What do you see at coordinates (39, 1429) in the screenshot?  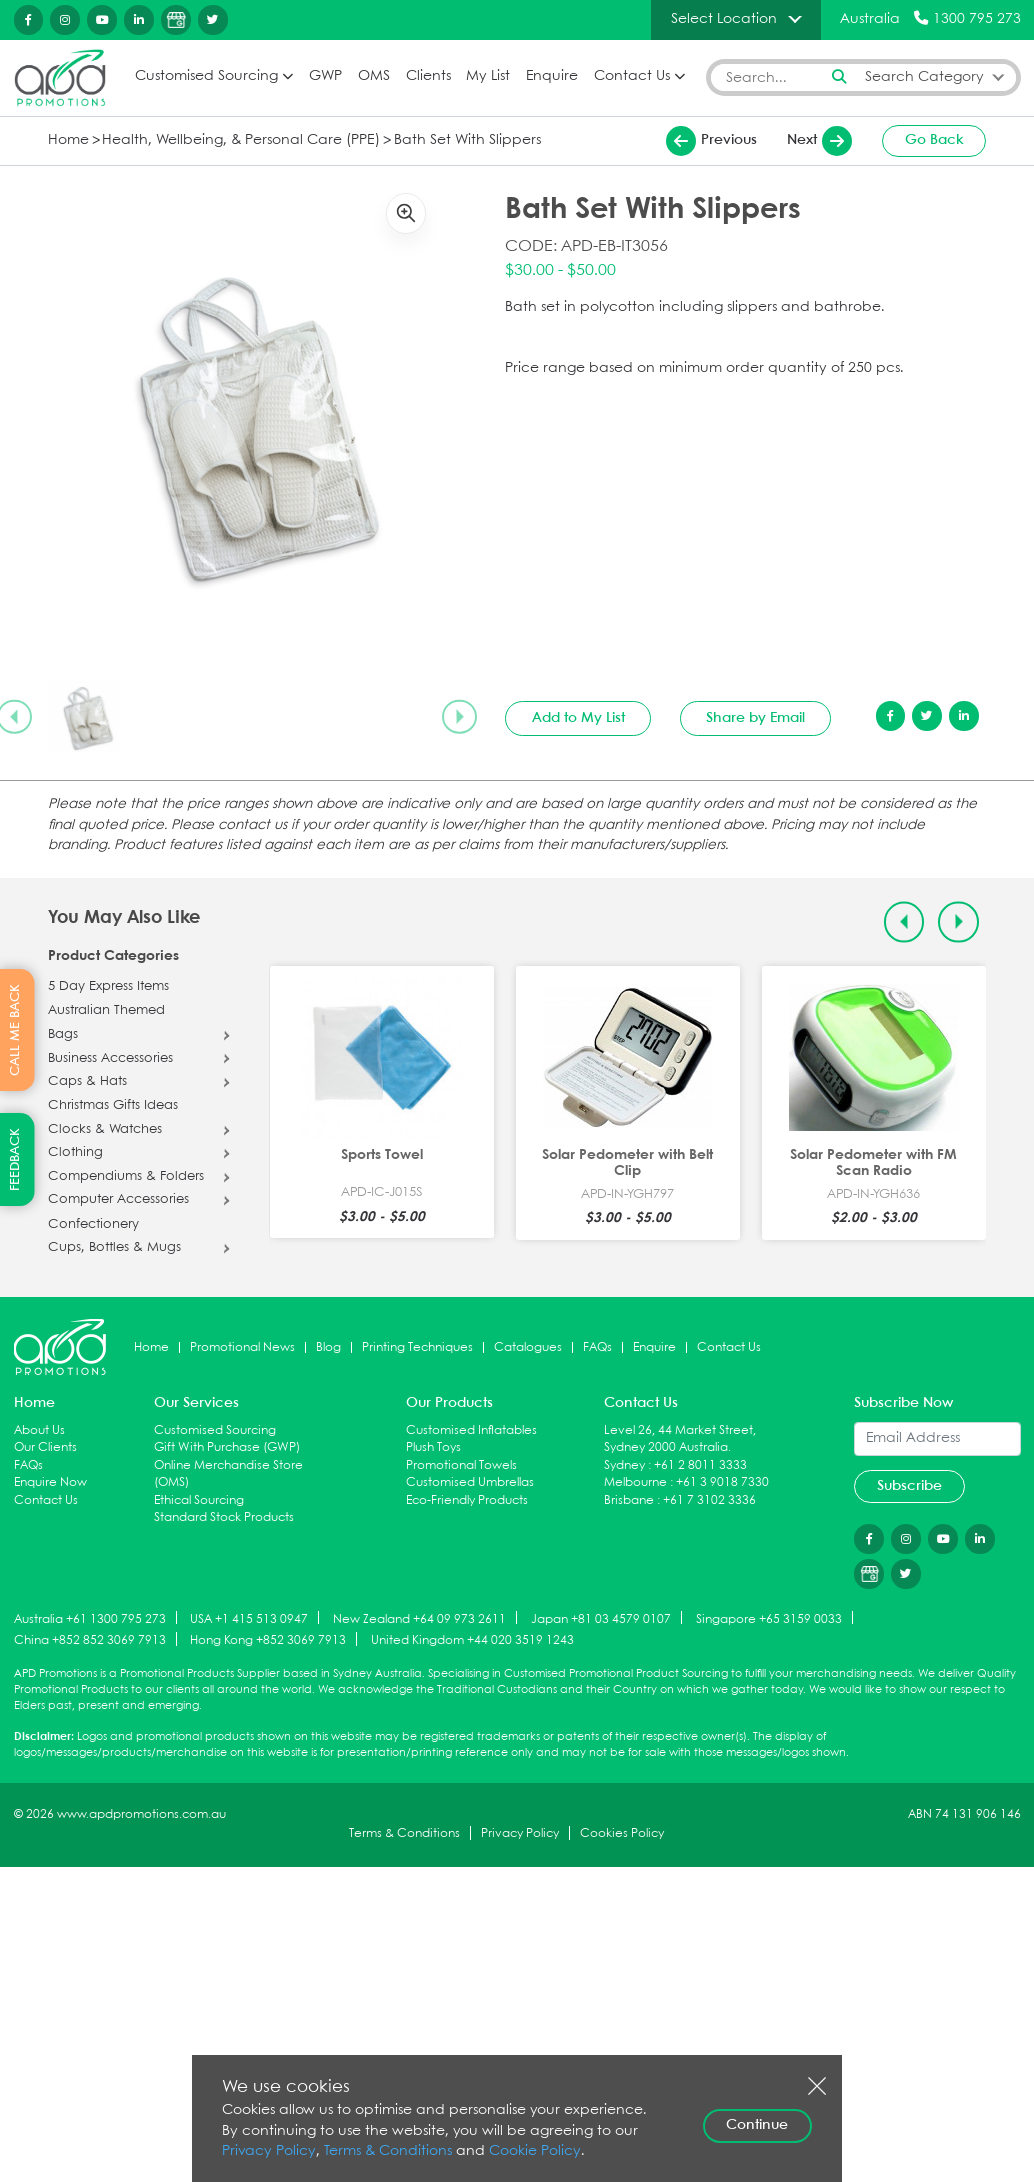 I see `About Us` at bounding box center [39, 1429].